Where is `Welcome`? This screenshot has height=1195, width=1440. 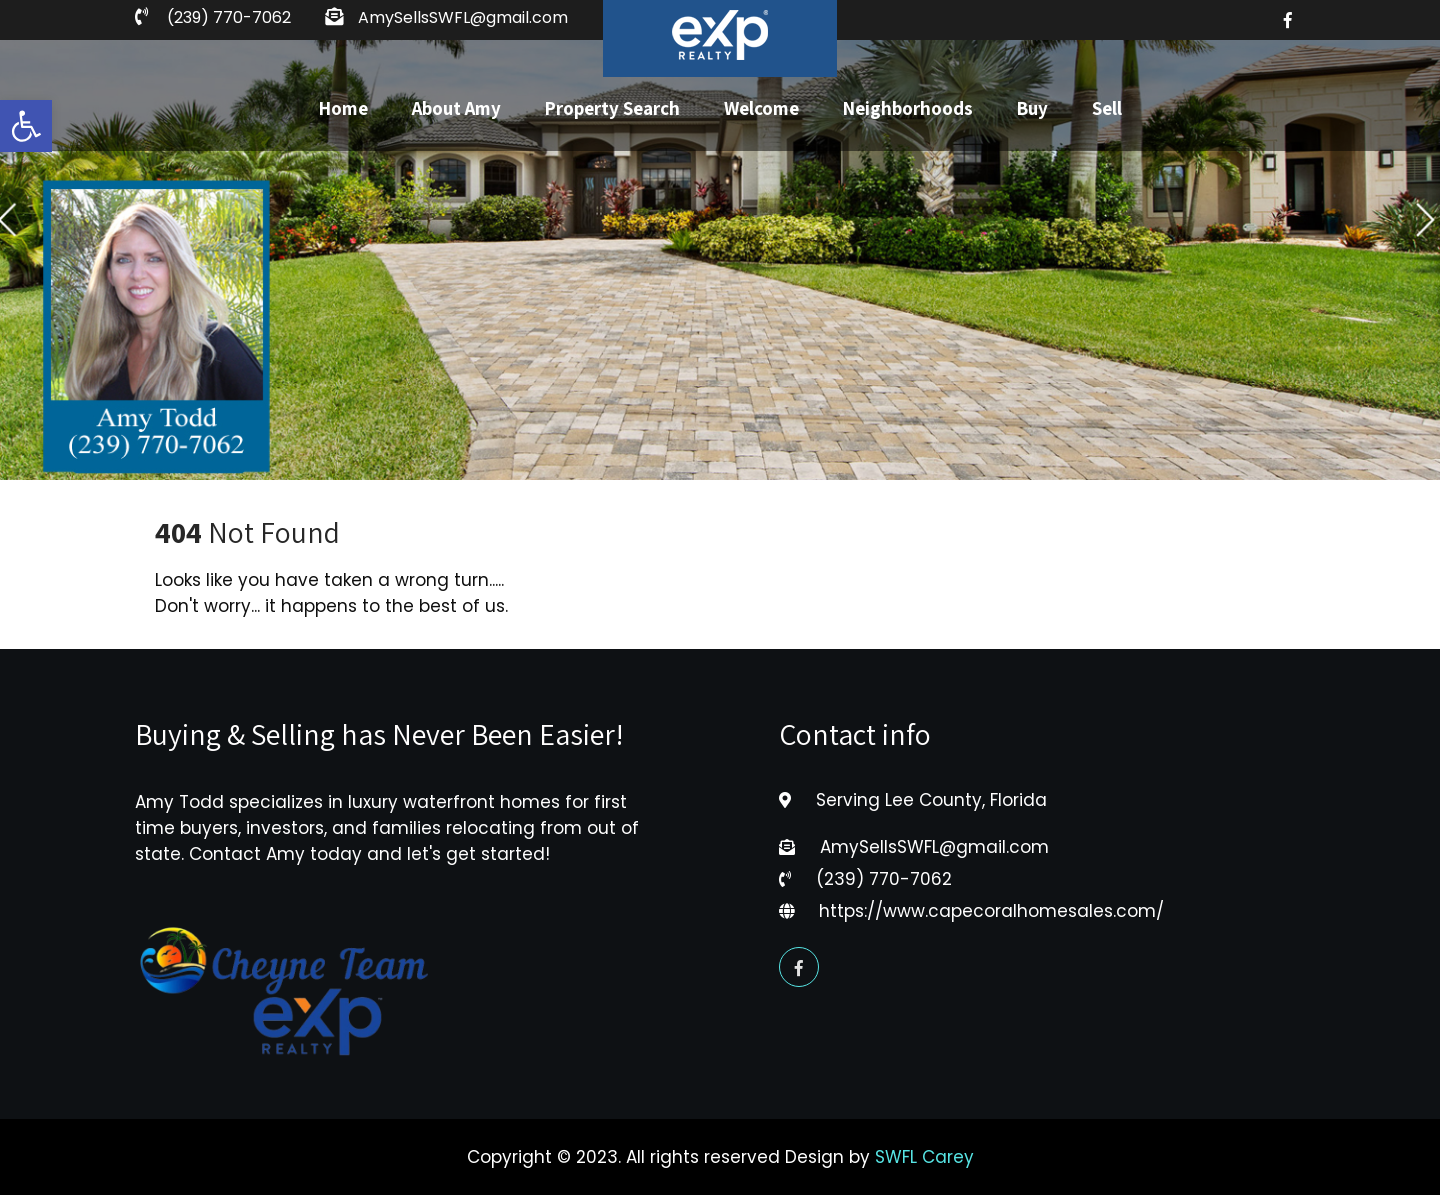
Welcome is located at coordinates (761, 108).